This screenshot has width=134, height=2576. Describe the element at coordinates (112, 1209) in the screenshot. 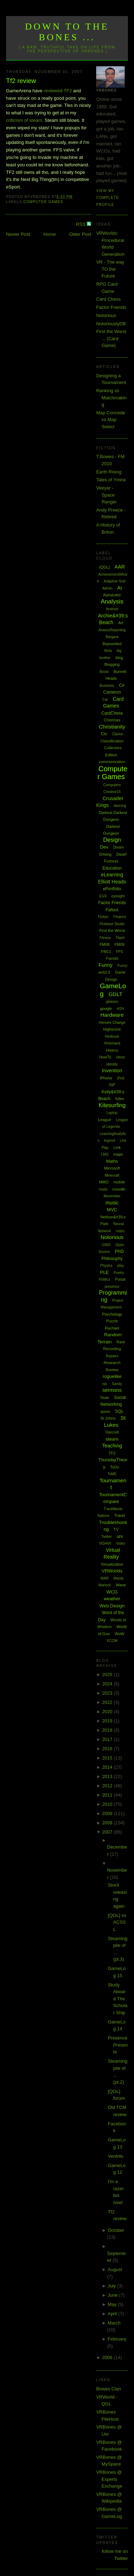

I see `MVC` at that location.